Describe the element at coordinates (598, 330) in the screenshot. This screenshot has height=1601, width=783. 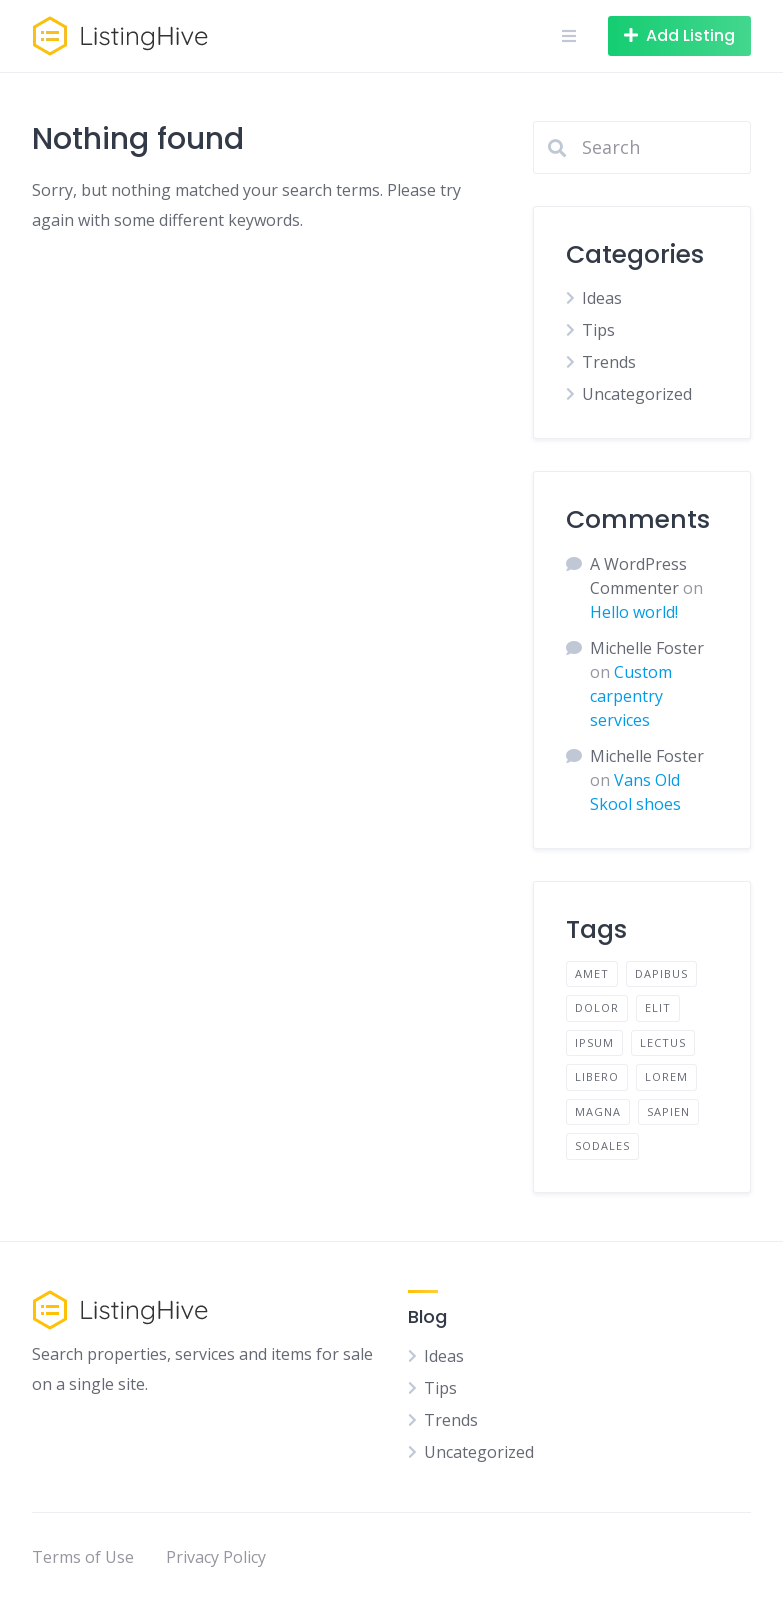
I see `Tips` at that location.